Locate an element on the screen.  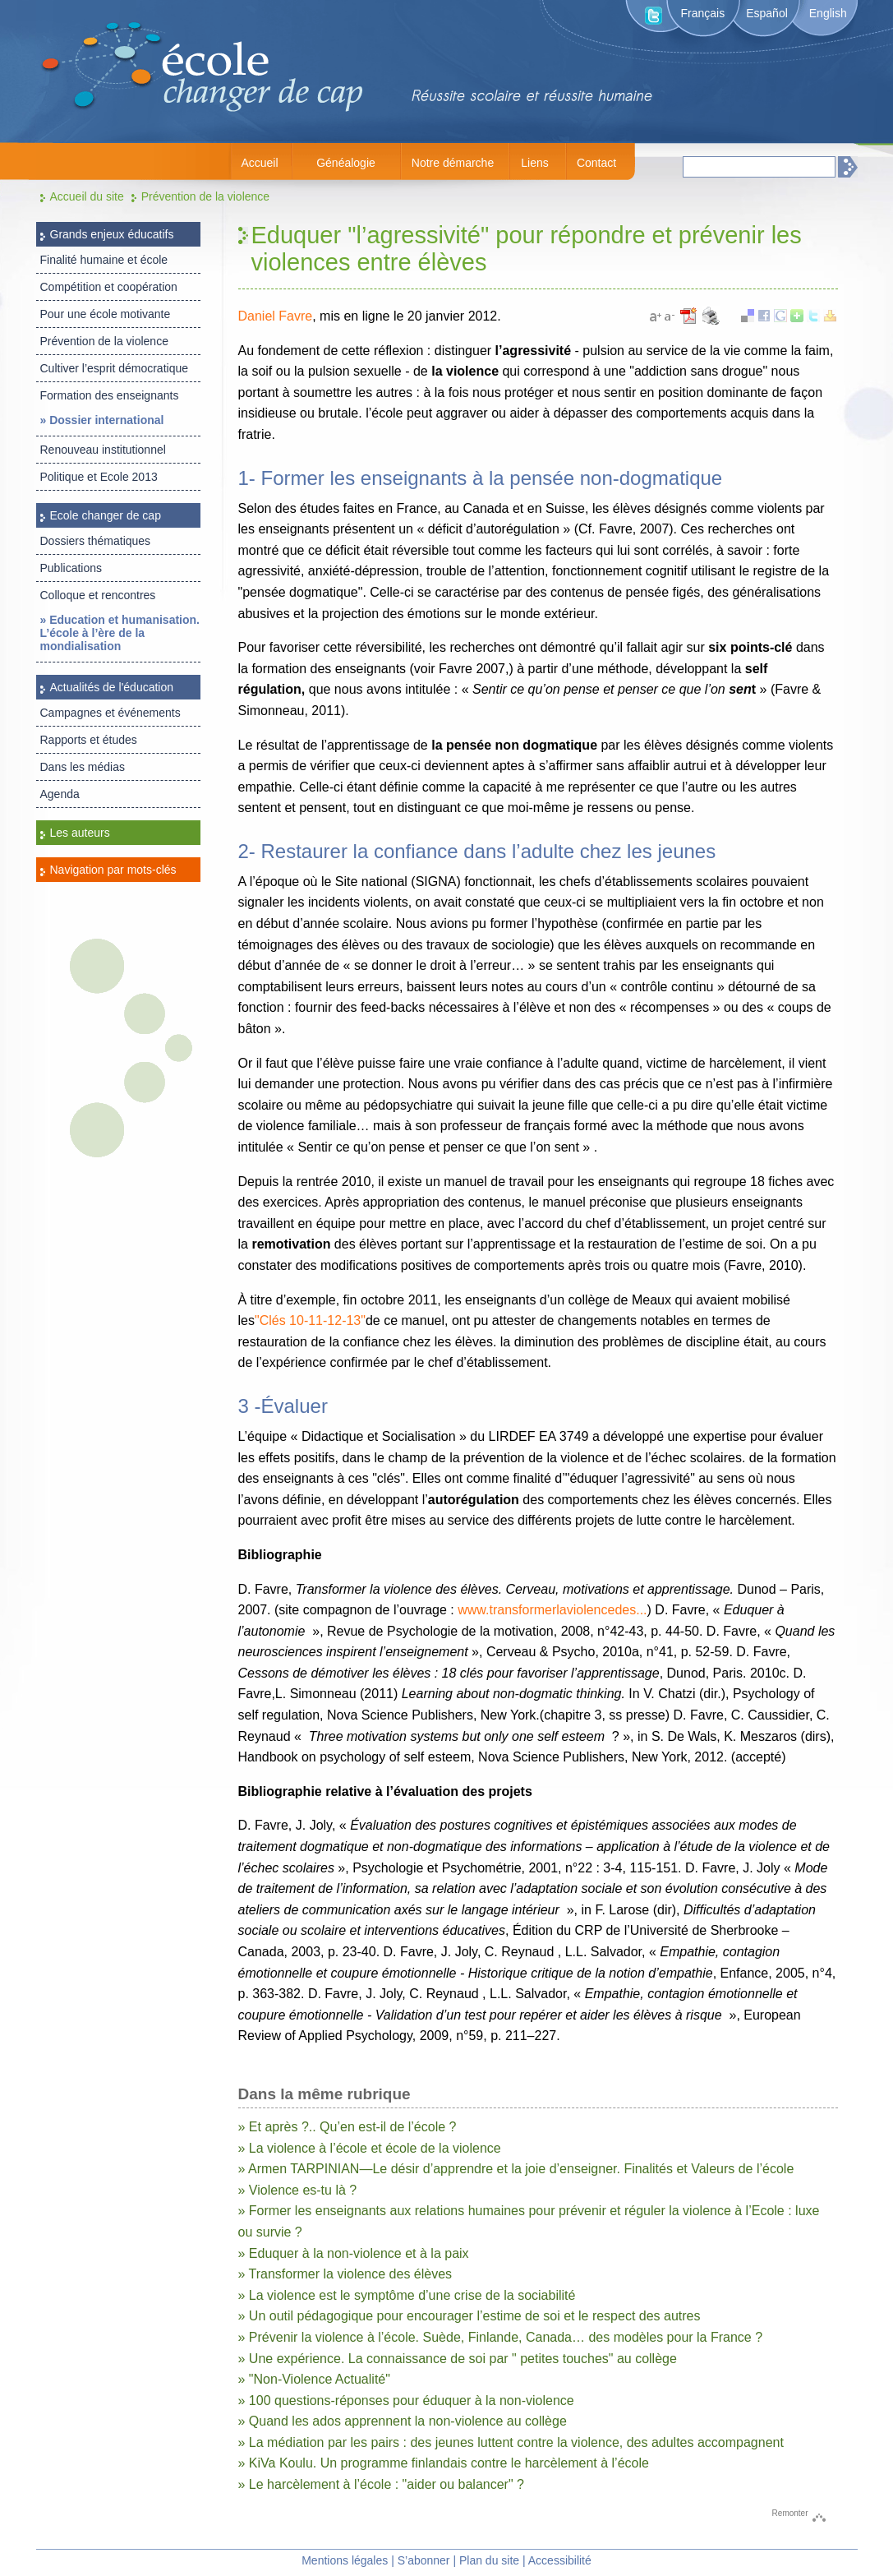
» Prévenir la violence à l’école. Suède, Finlande, Canada… des modèles pour la France ? is located at coordinates (500, 2337).